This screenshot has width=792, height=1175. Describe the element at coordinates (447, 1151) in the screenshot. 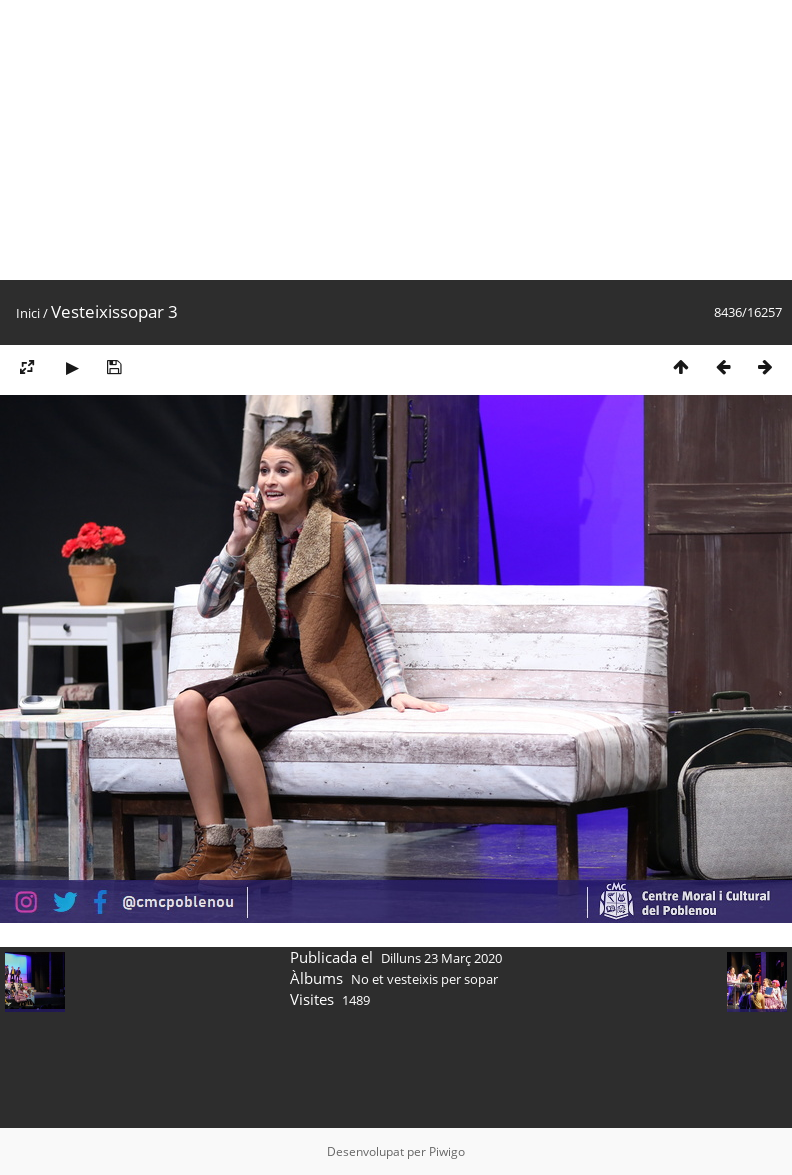

I see `Piwigo` at that location.